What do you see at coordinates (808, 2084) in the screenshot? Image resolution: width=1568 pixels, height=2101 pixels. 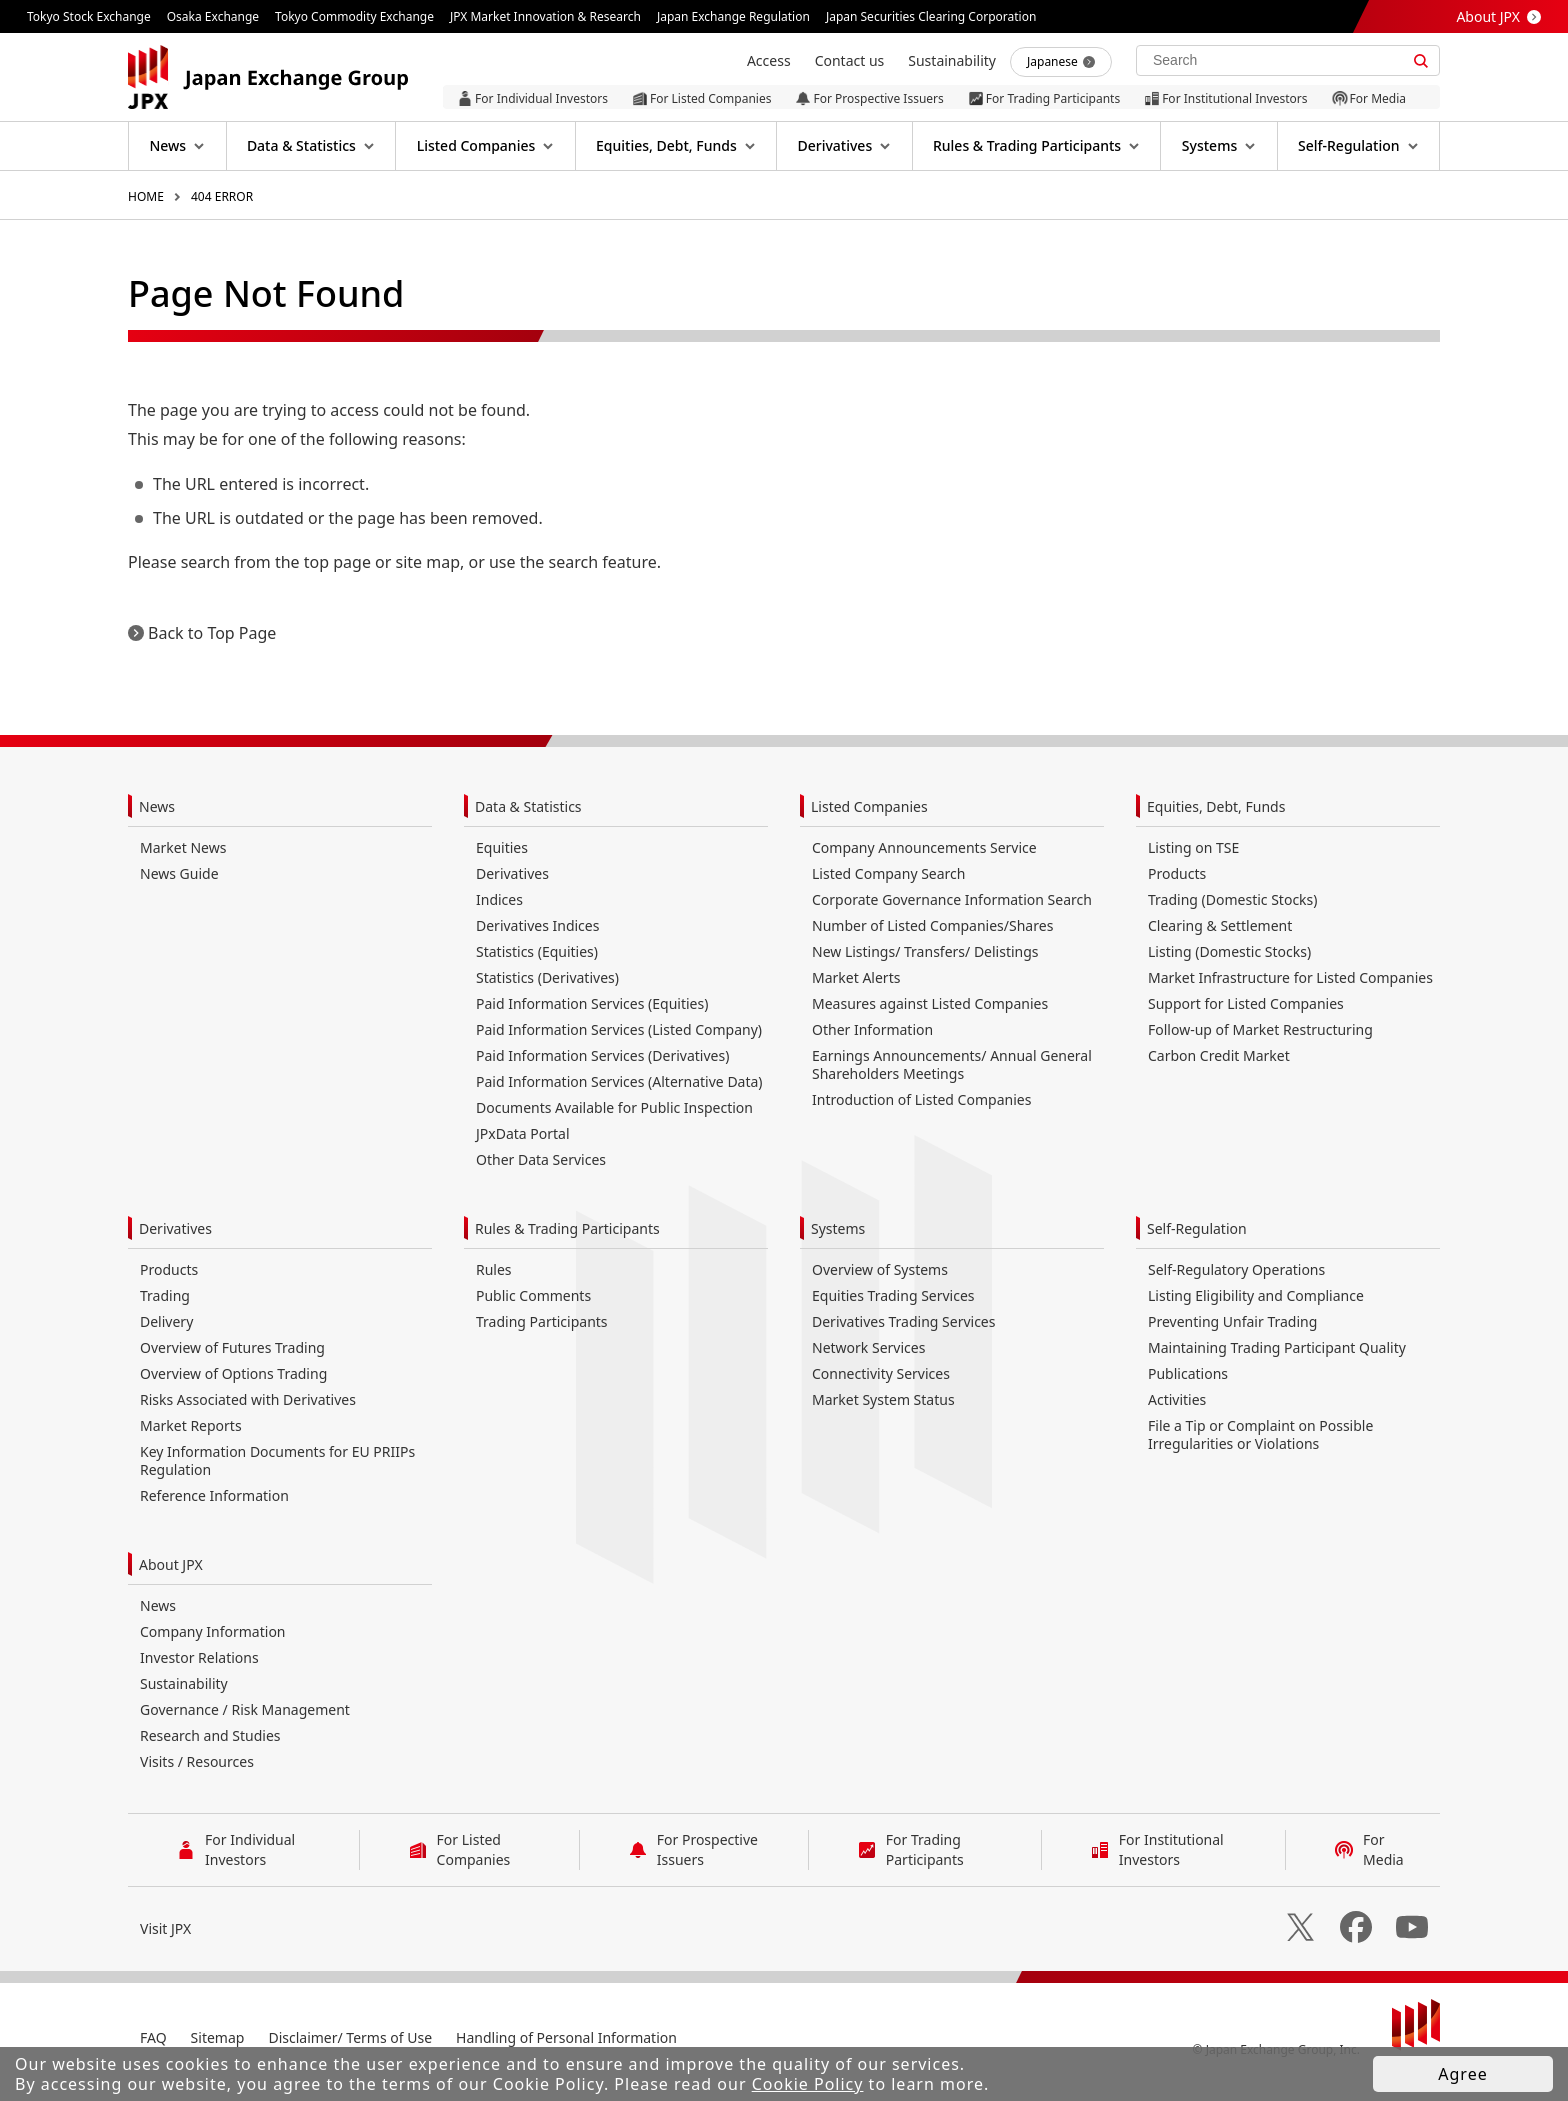 I see `Cookie Policy [button]` at bounding box center [808, 2084].